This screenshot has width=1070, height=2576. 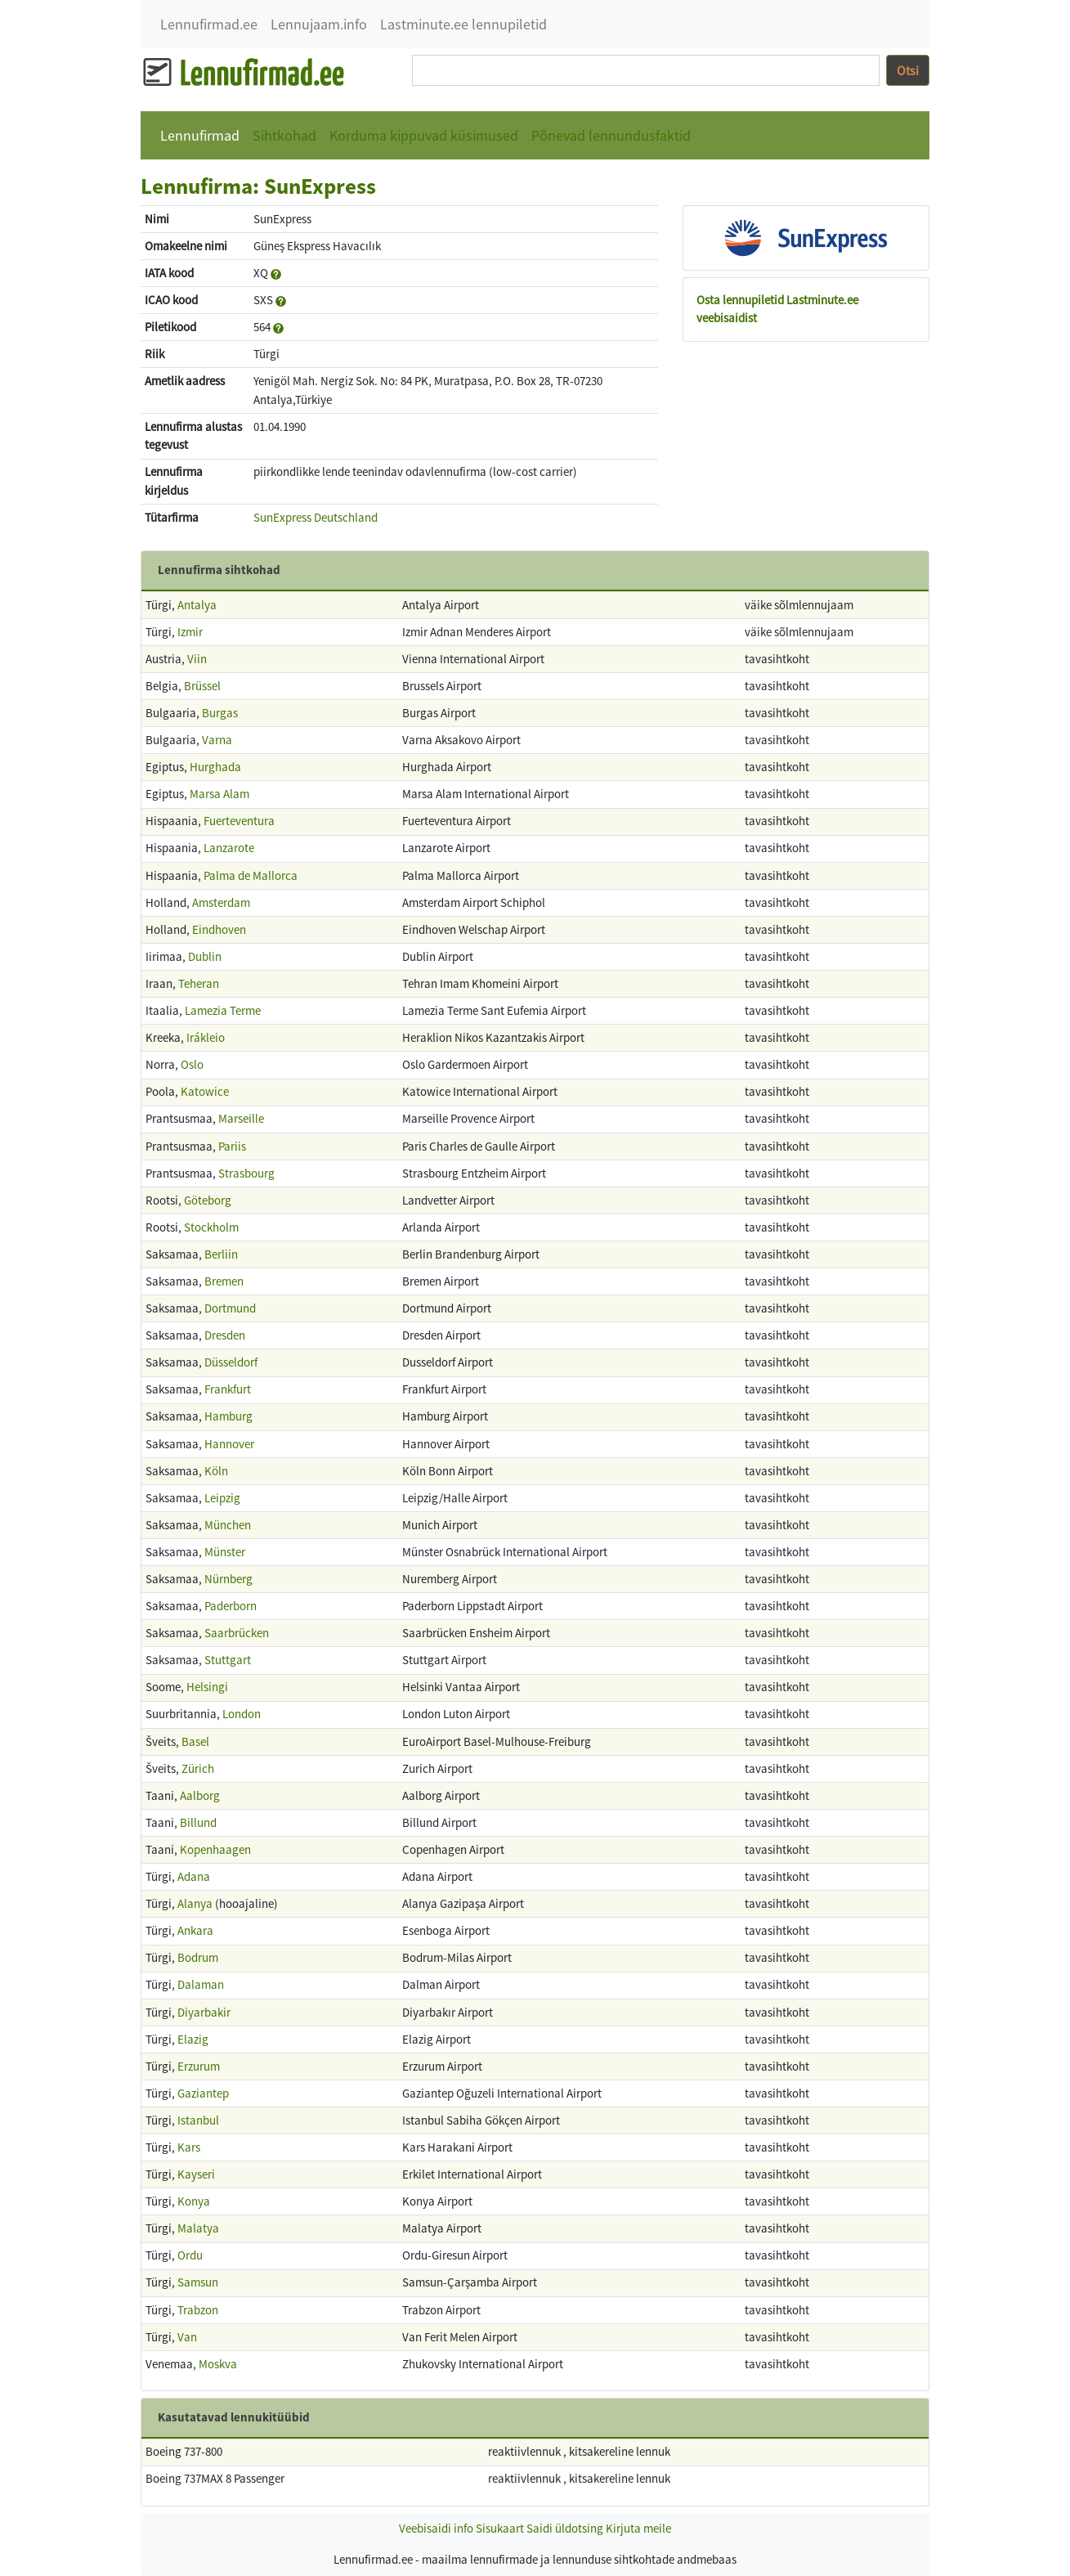 What do you see at coordinates (198, 2228) in the screenshot?
I see `Malatya` at bounding box center [198, 2228].